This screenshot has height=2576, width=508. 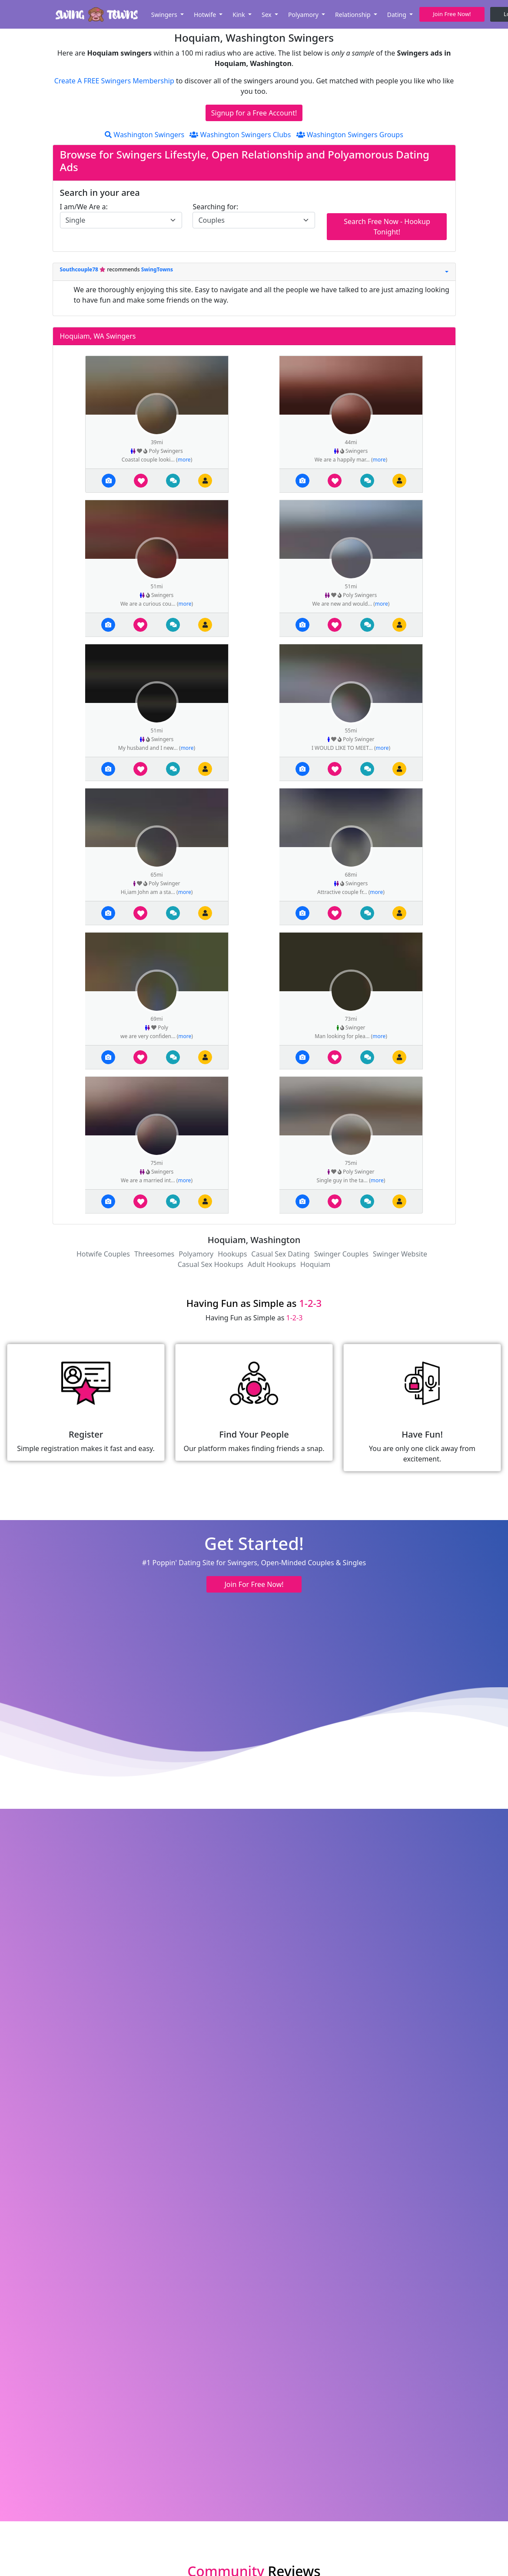 I want to click on SwingTowns, so click(x=157, y=269).